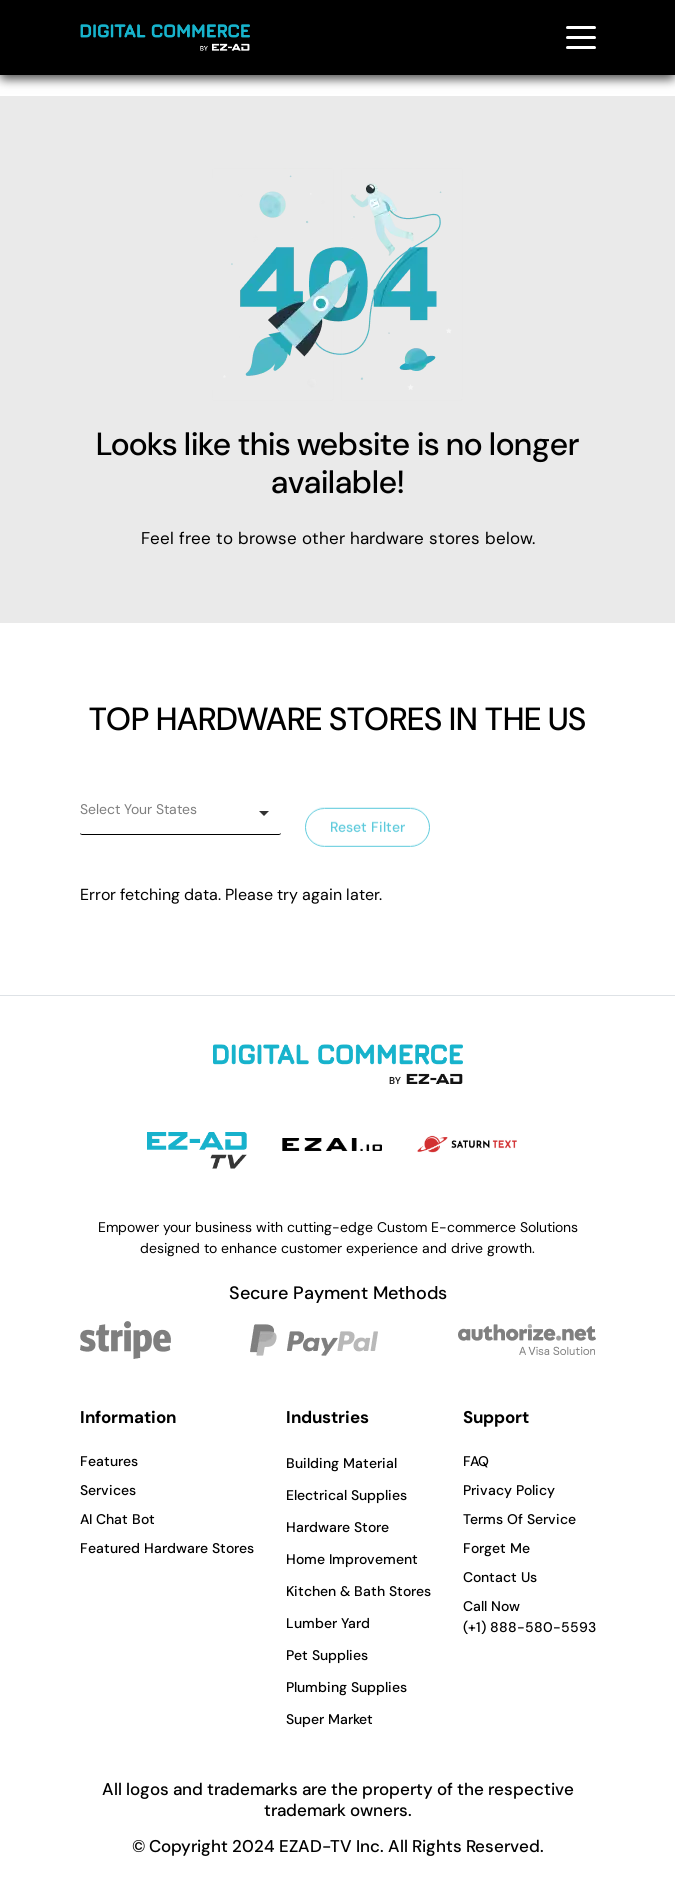 The height and width of the screenshot is (1904, 675). Describe the element at coordinates (327, 1655) in the screenshot. I see `Pet Supplies` at that location.